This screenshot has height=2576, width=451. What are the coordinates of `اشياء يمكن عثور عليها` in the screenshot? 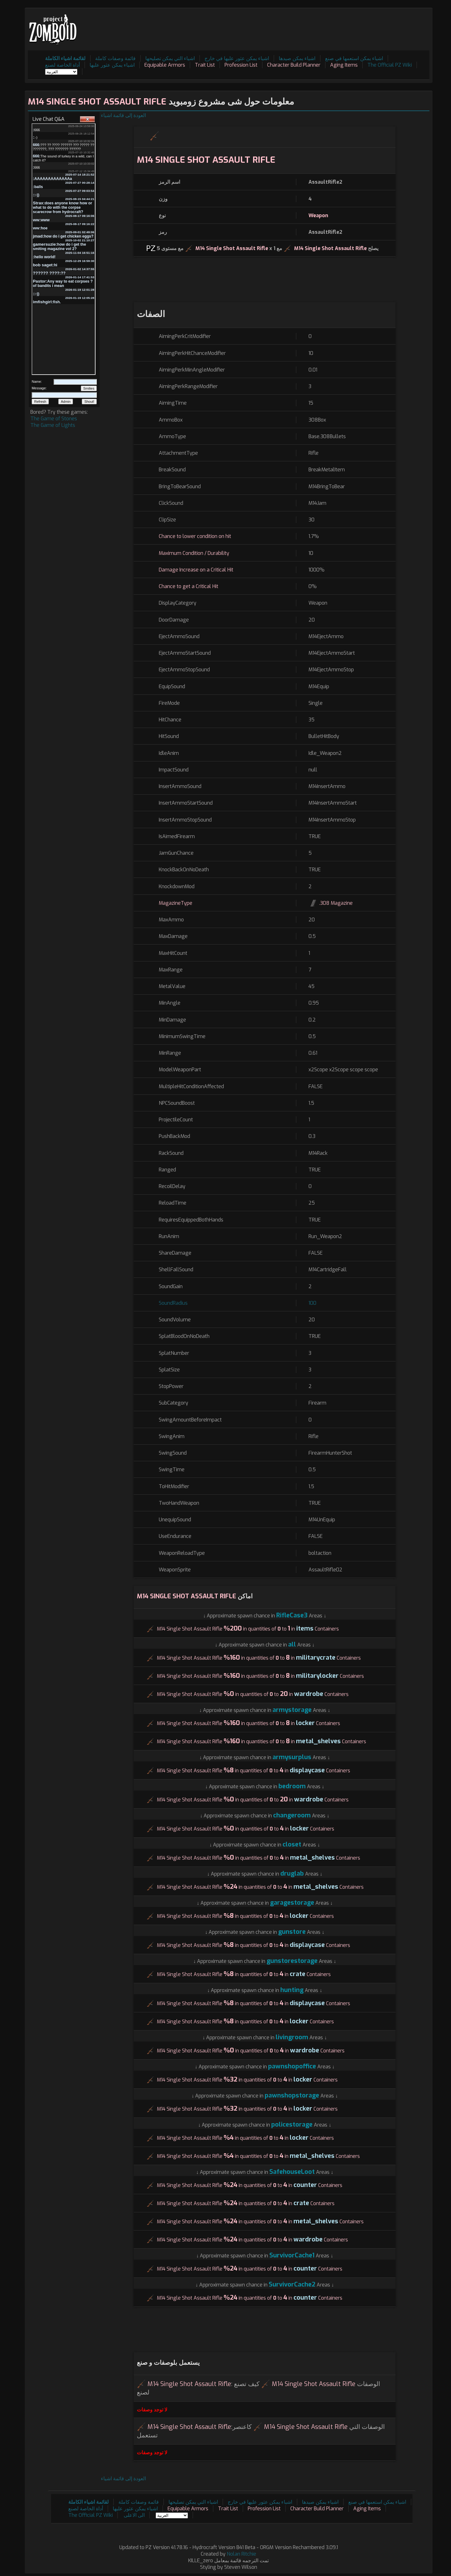 It's located at (112, 65).